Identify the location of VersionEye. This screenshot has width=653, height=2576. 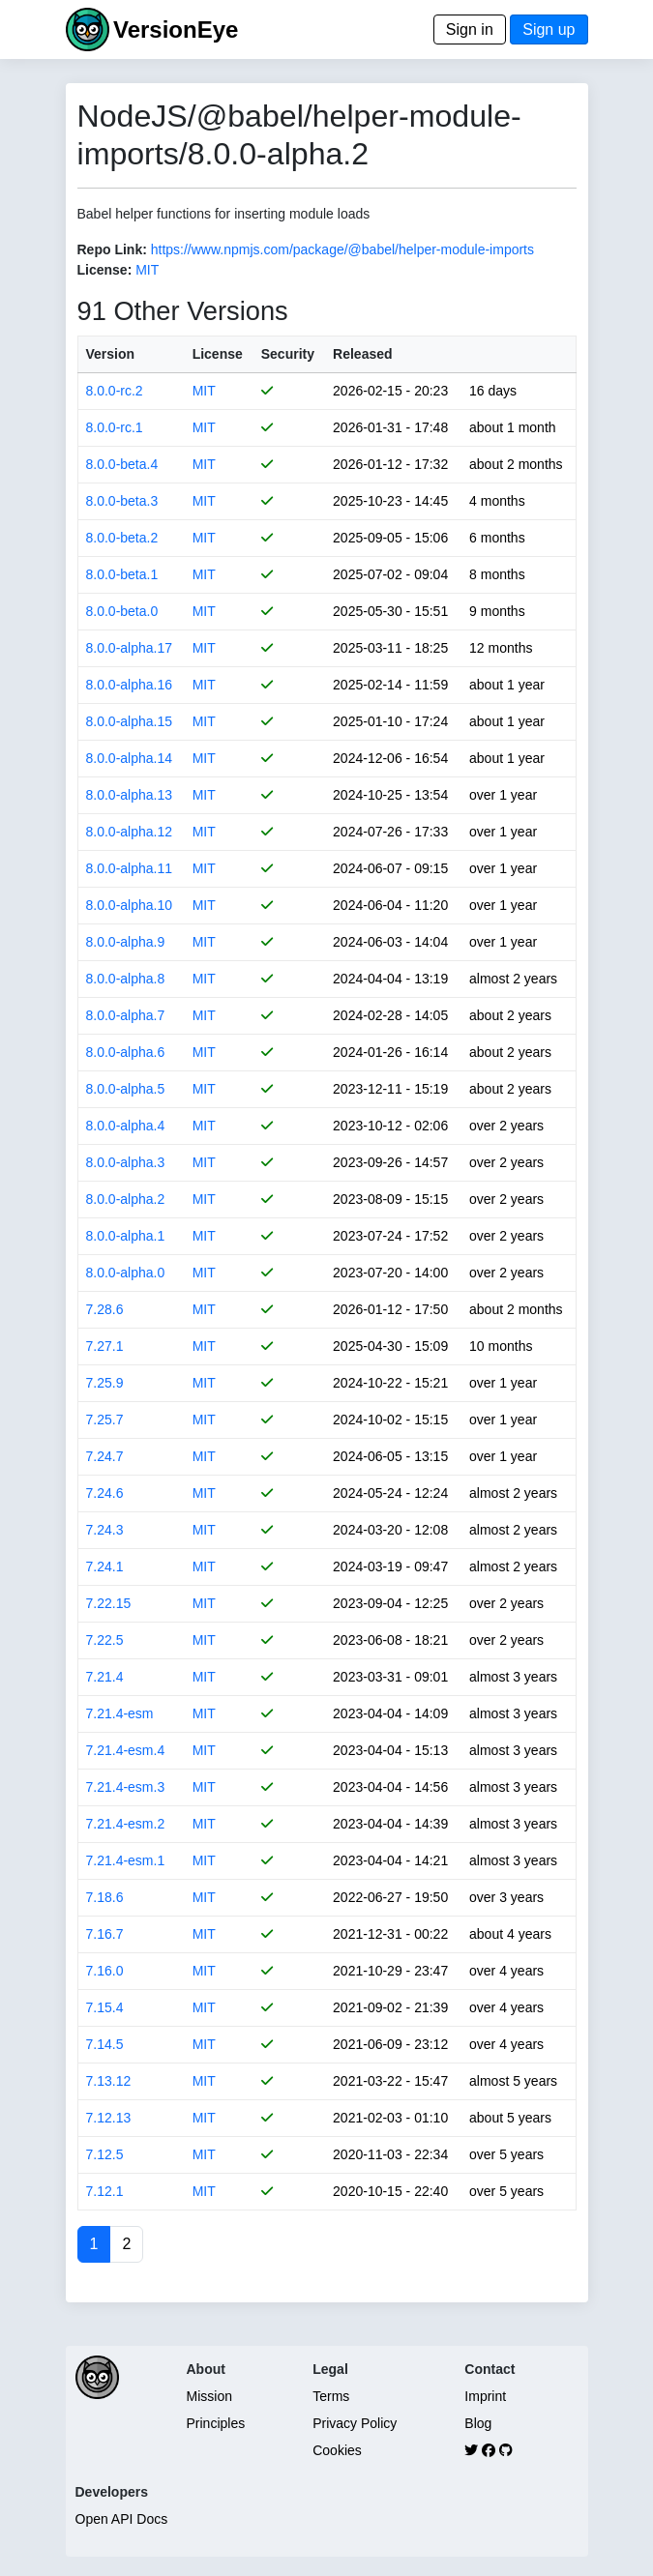
(175, 29).